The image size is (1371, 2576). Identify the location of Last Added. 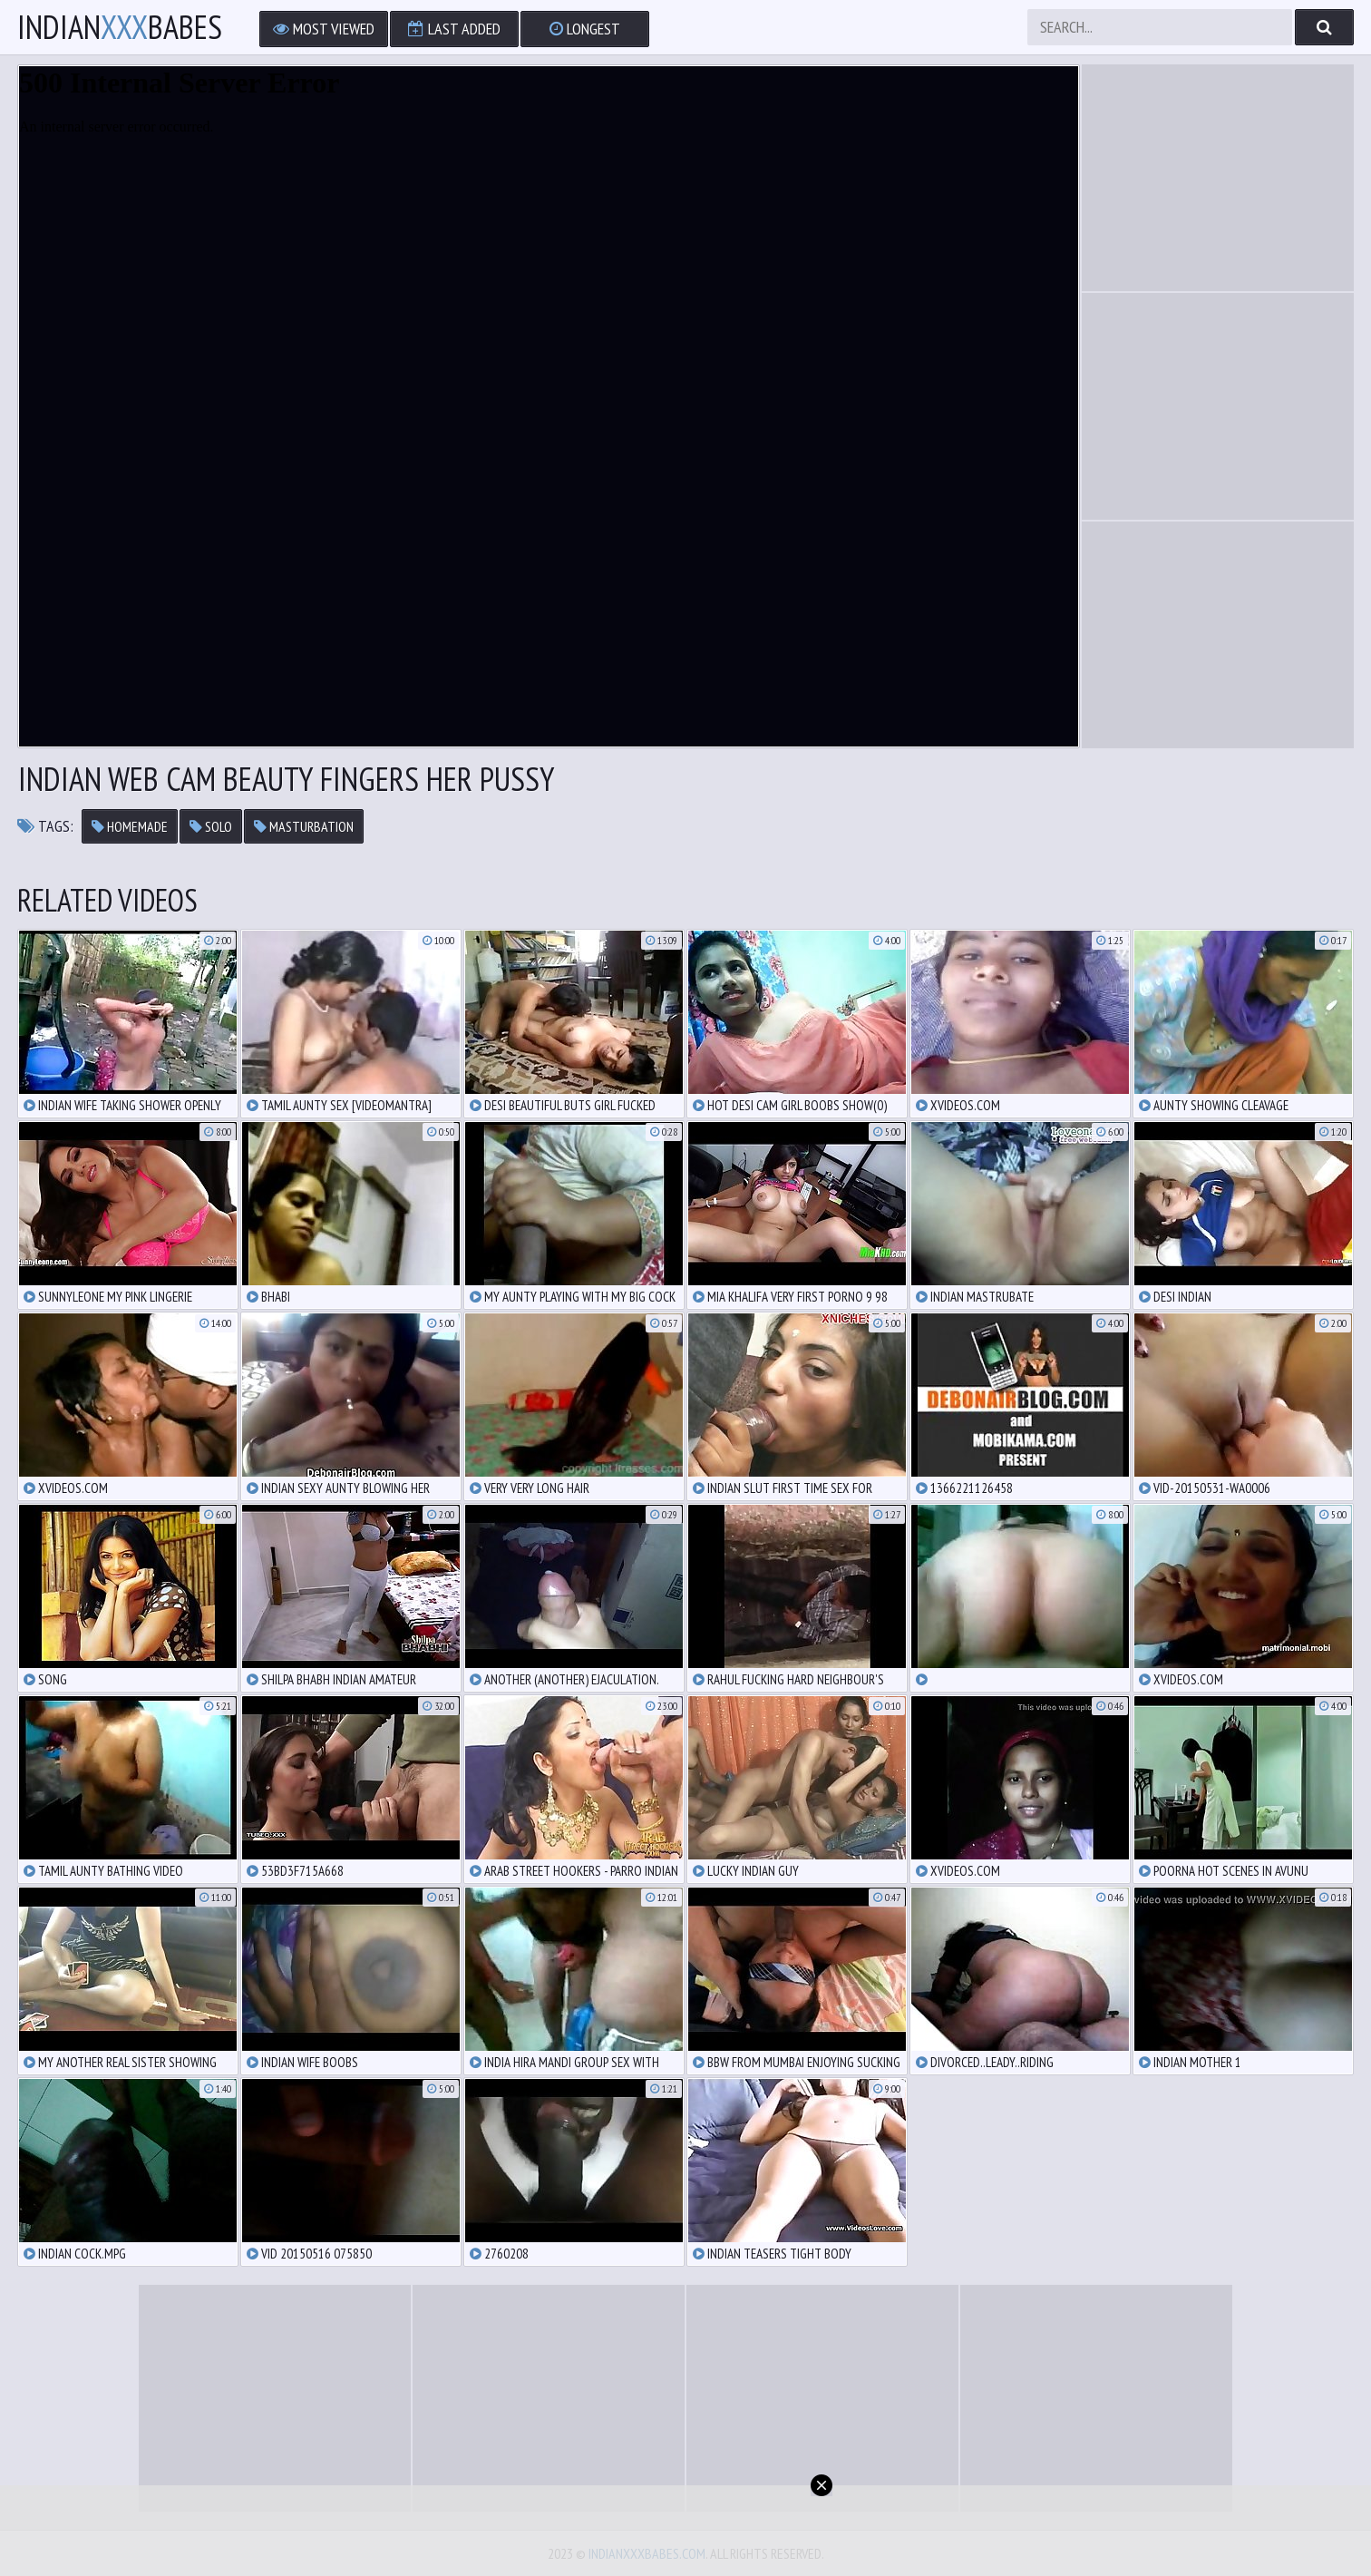
(454, 28).